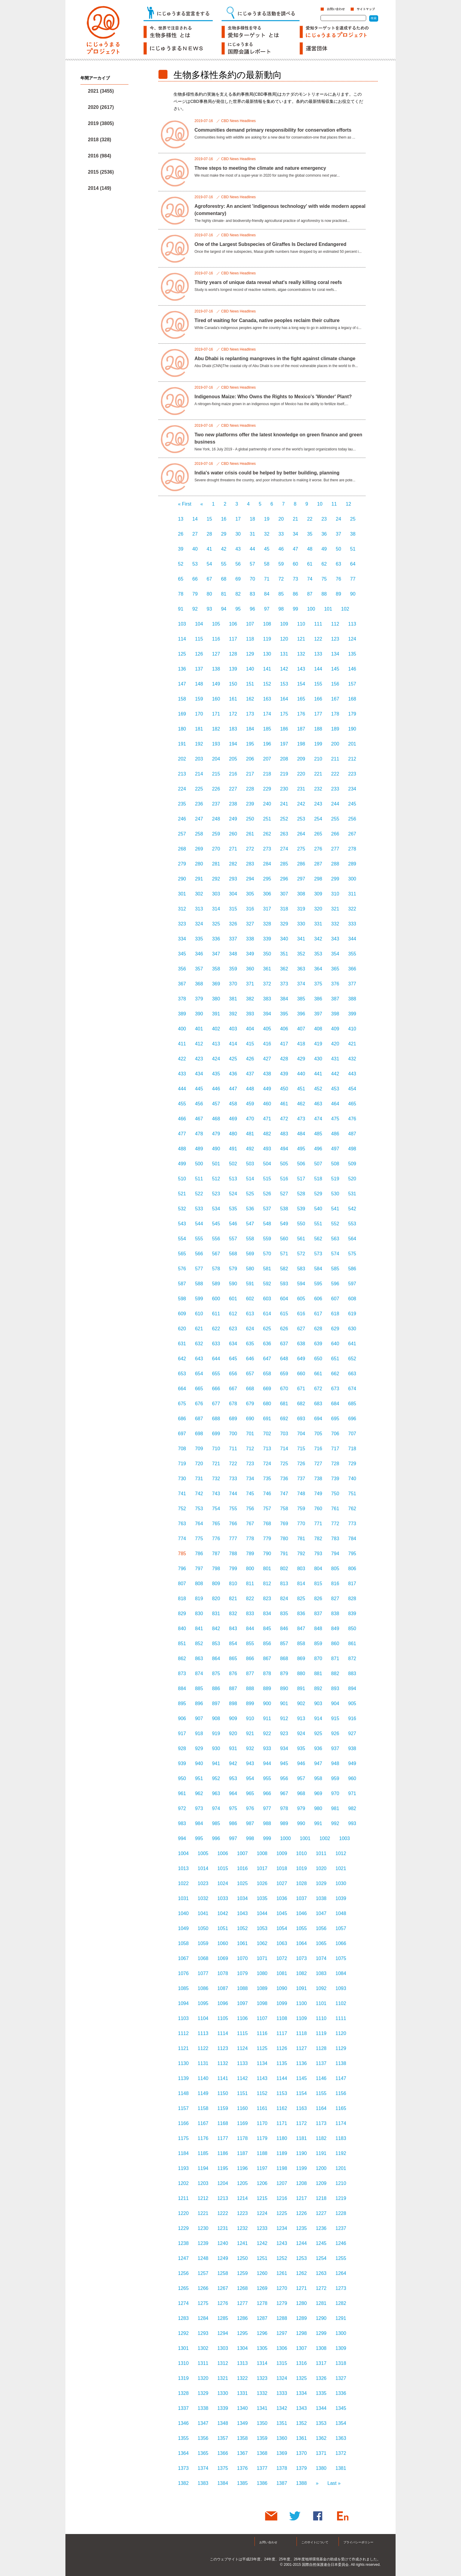  Describe the element at coordinates (182, 683) in the screenshot. I see `147` at that location.